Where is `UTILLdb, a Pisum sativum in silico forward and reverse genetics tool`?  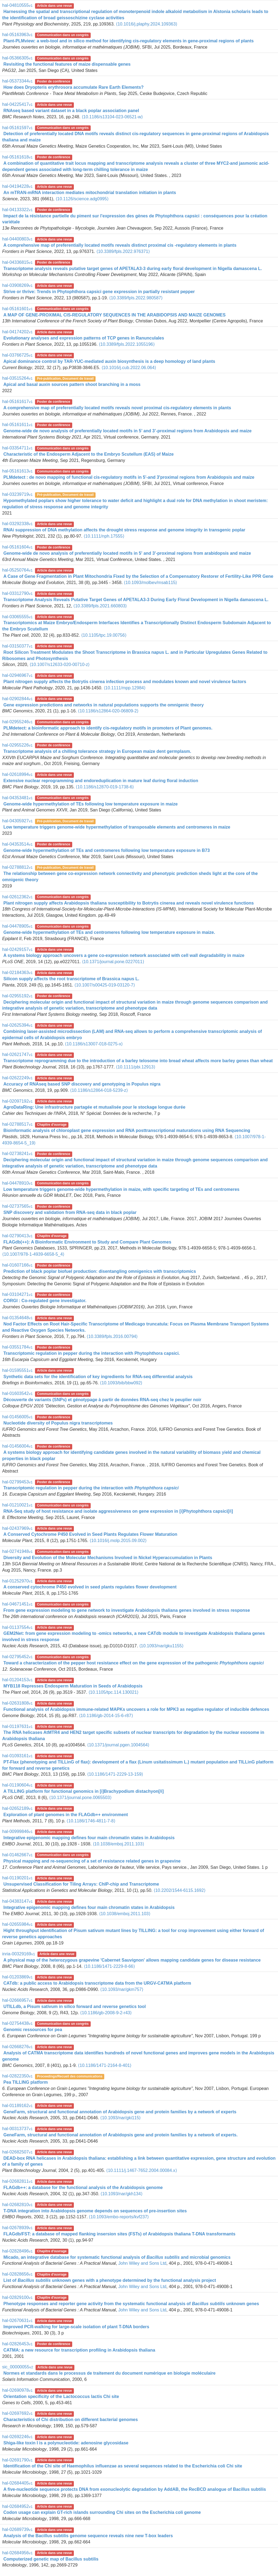
UTILLdb, a Pisum sativum in silico forward and reverse genetics tool is located at coordinates (74, 2006).